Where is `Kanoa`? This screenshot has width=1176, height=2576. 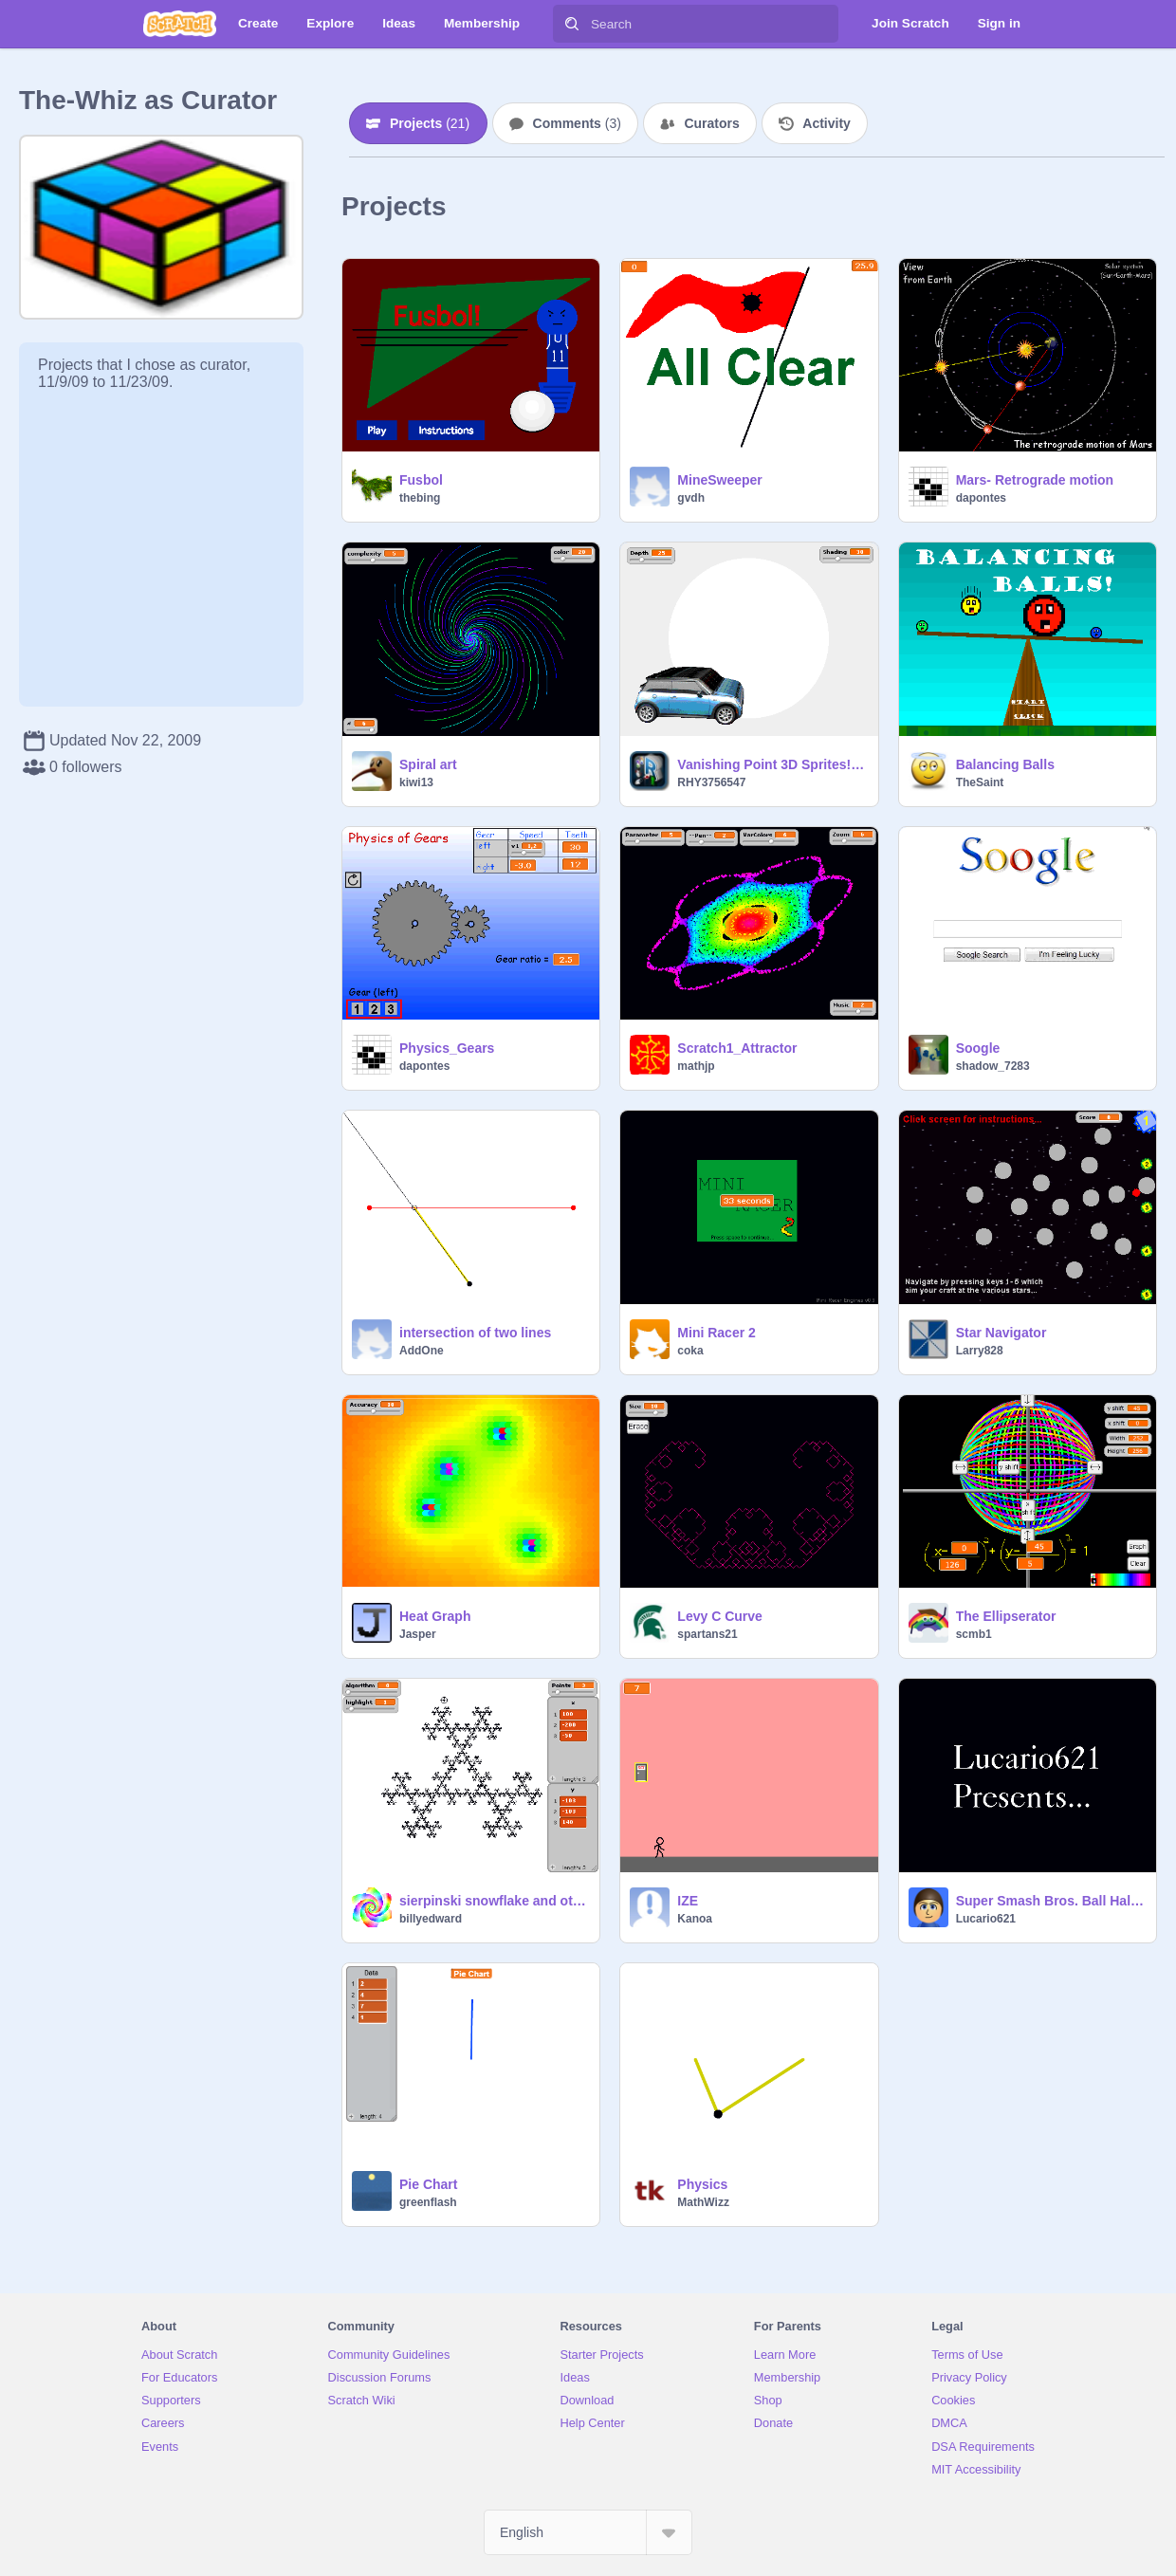
Kanoa is located at coordinates (694, 1918).